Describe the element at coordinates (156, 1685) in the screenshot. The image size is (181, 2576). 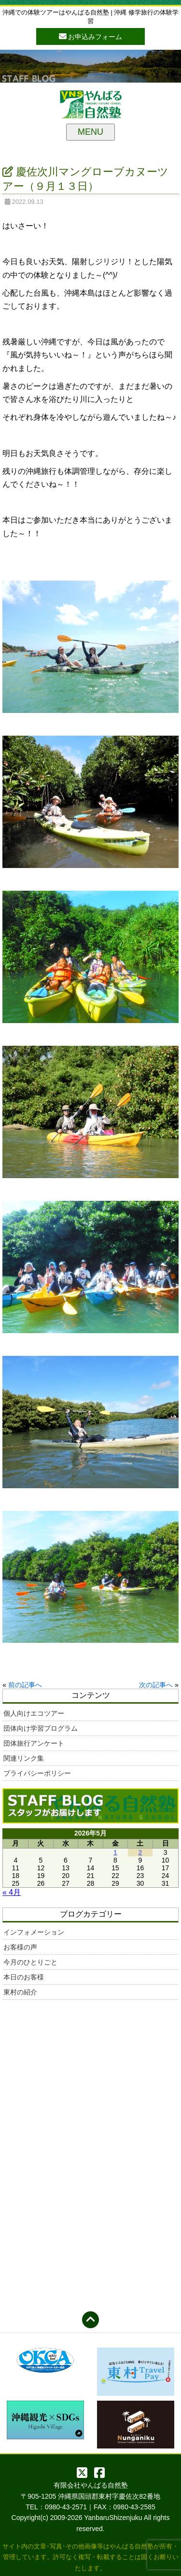
I see `次の記事へ` at that location.